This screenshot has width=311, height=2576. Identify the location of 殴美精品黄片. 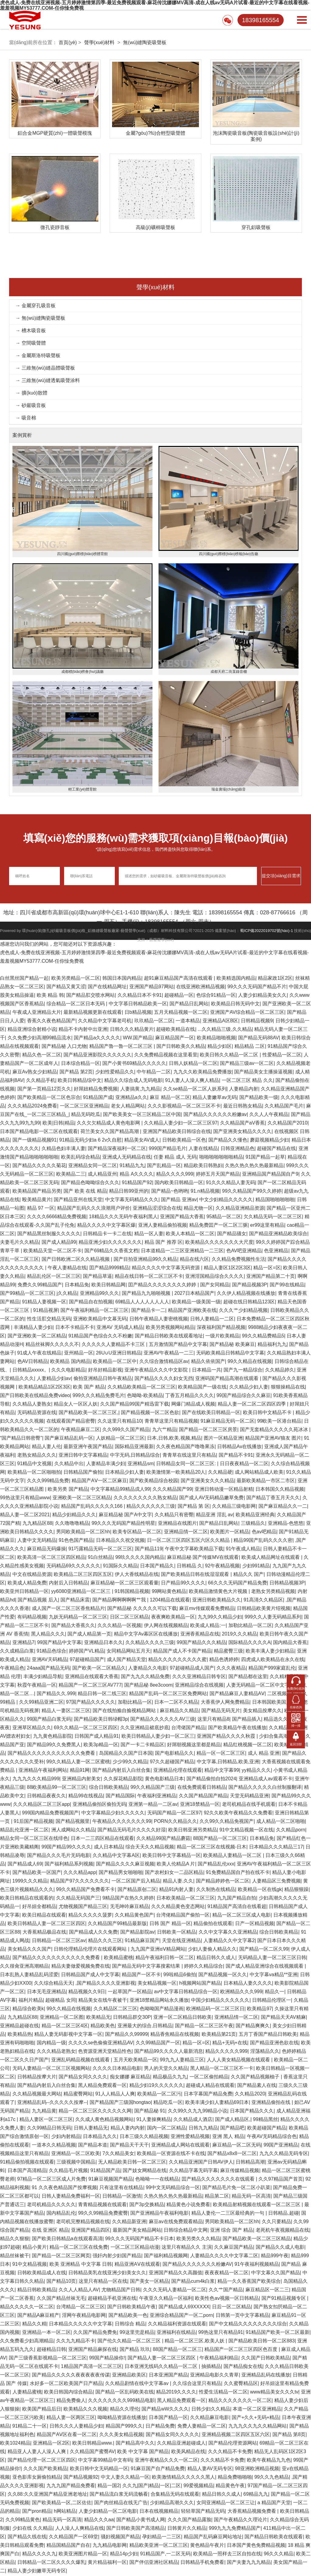
(36, 1200).